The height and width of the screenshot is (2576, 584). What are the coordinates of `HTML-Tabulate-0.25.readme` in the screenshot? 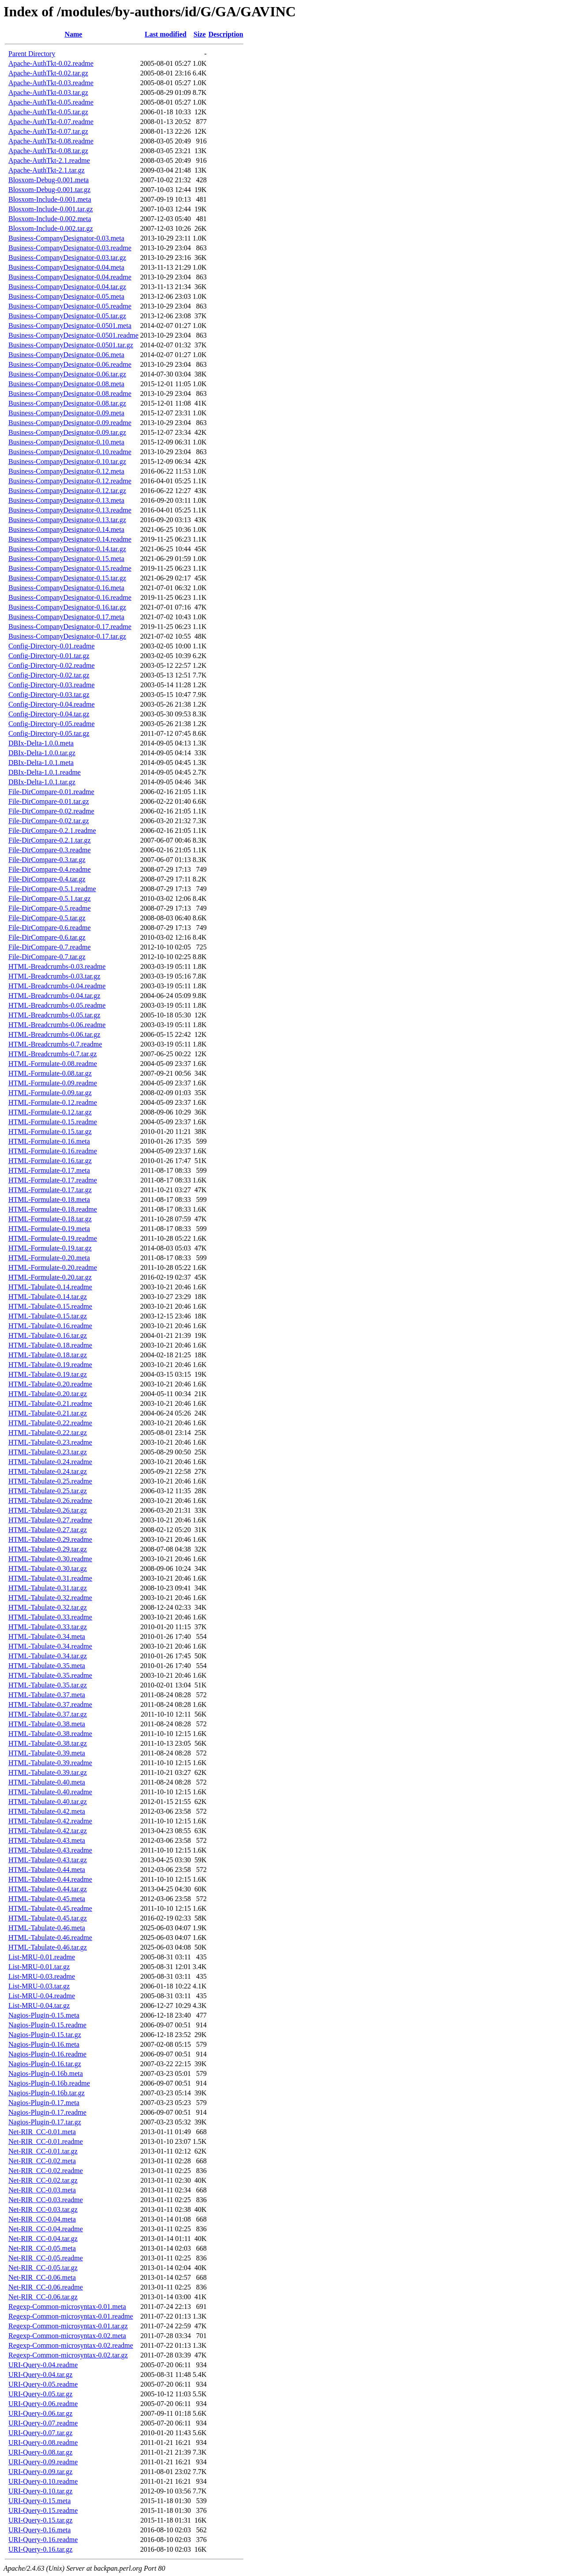 It's located at (50, 1481).